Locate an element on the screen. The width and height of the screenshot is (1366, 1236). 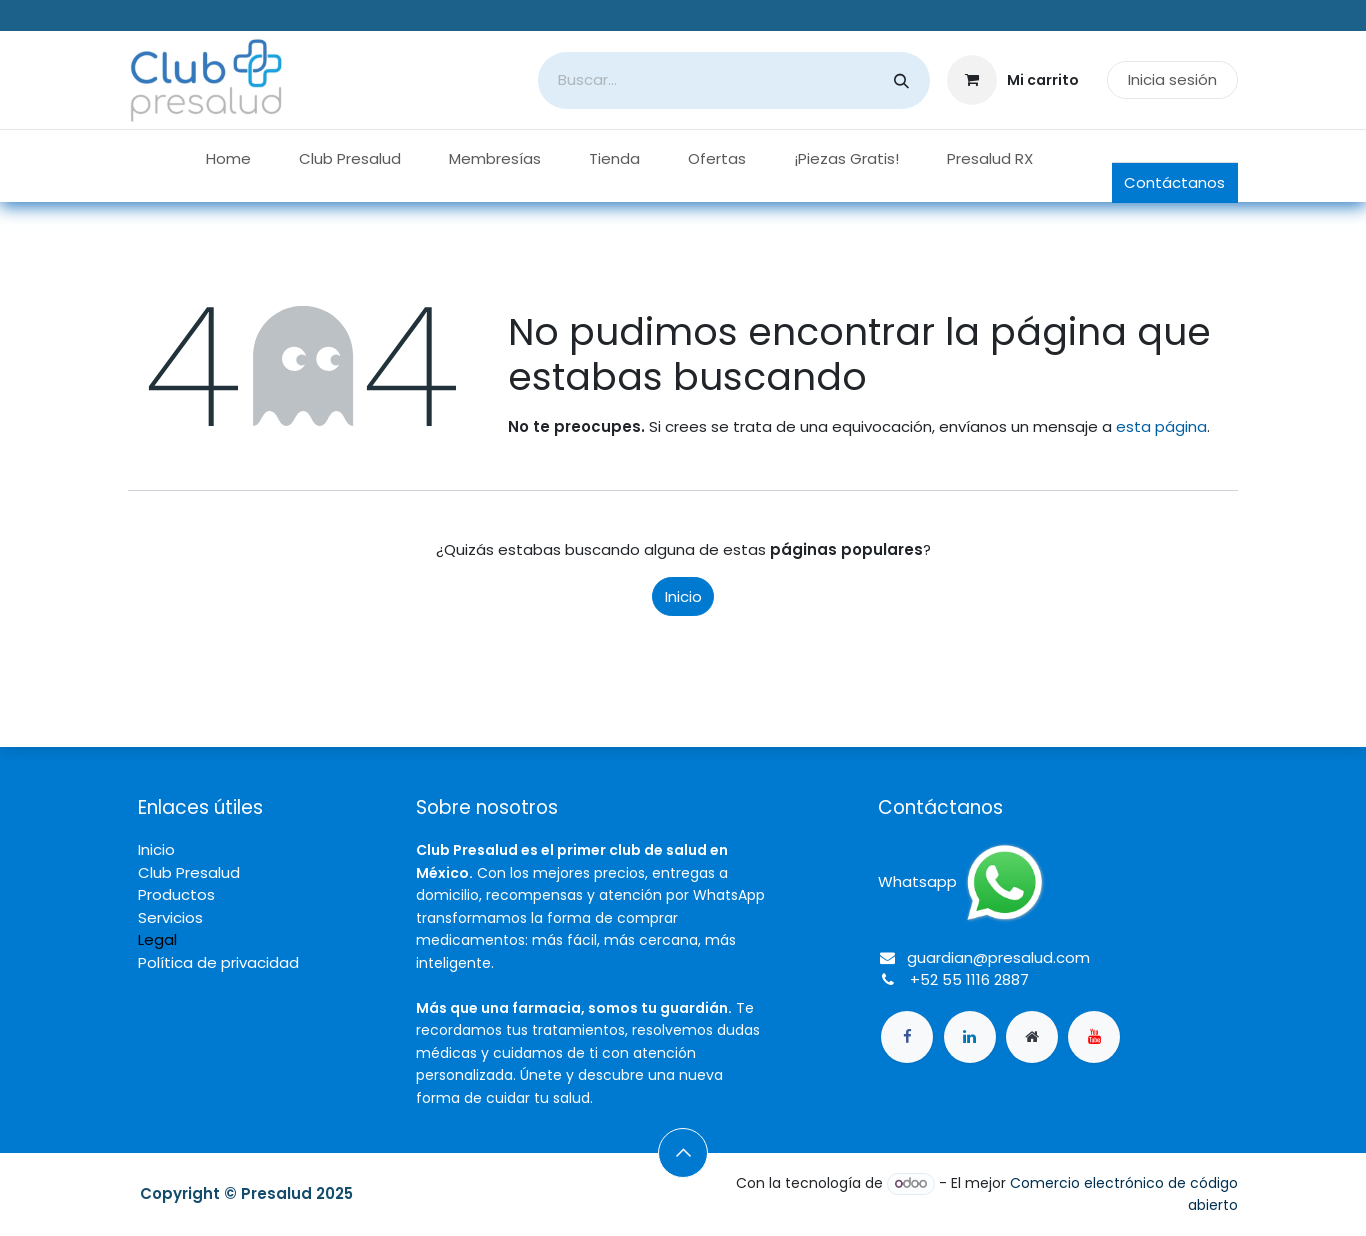
Inicia sesión is located at coordinates (1172, 79).